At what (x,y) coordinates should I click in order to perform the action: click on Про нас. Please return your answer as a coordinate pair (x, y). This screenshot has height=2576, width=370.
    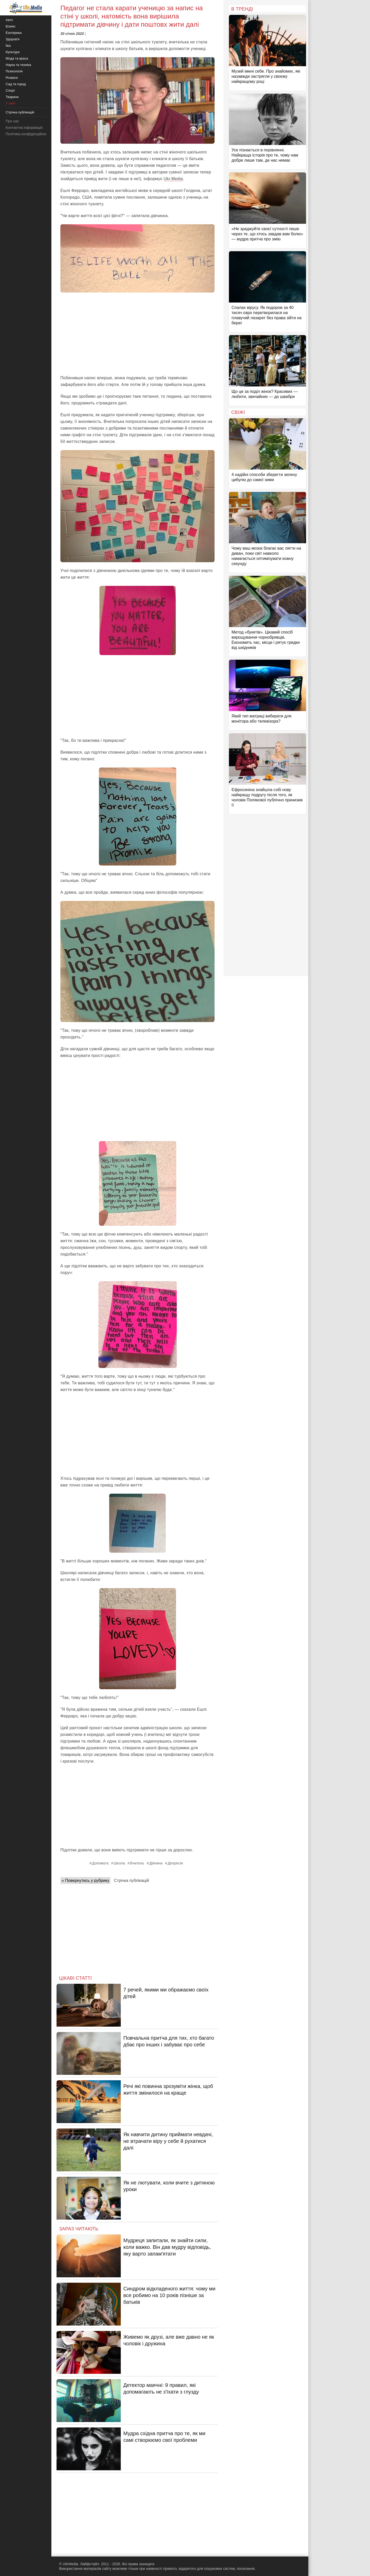
    Looking at the image, I should click on (12, 121).